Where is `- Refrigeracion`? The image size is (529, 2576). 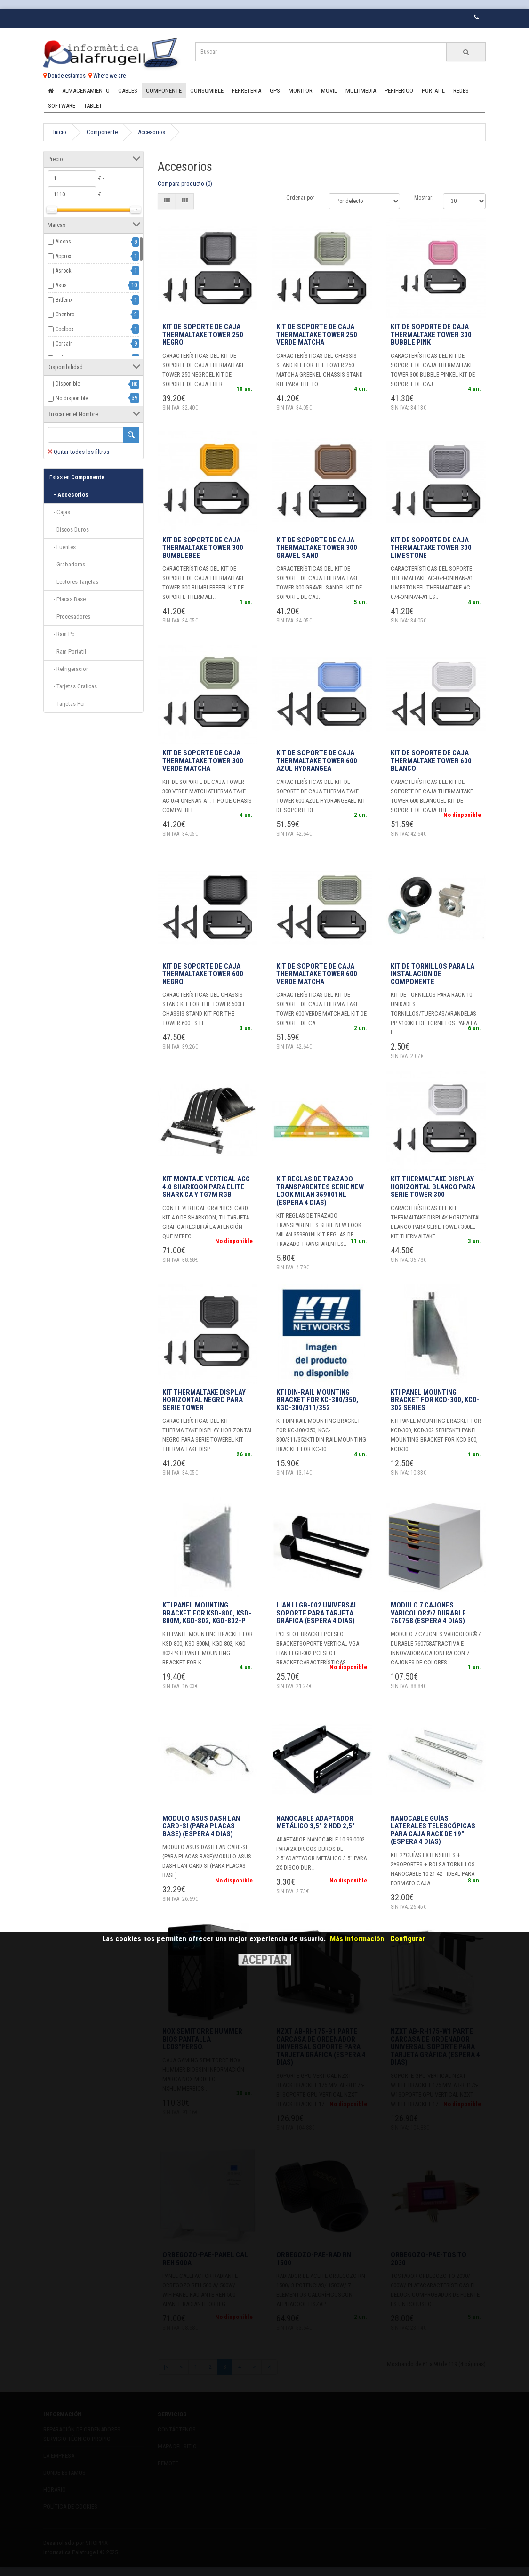
- Refrigeracion is located at coordinates (69, 668).